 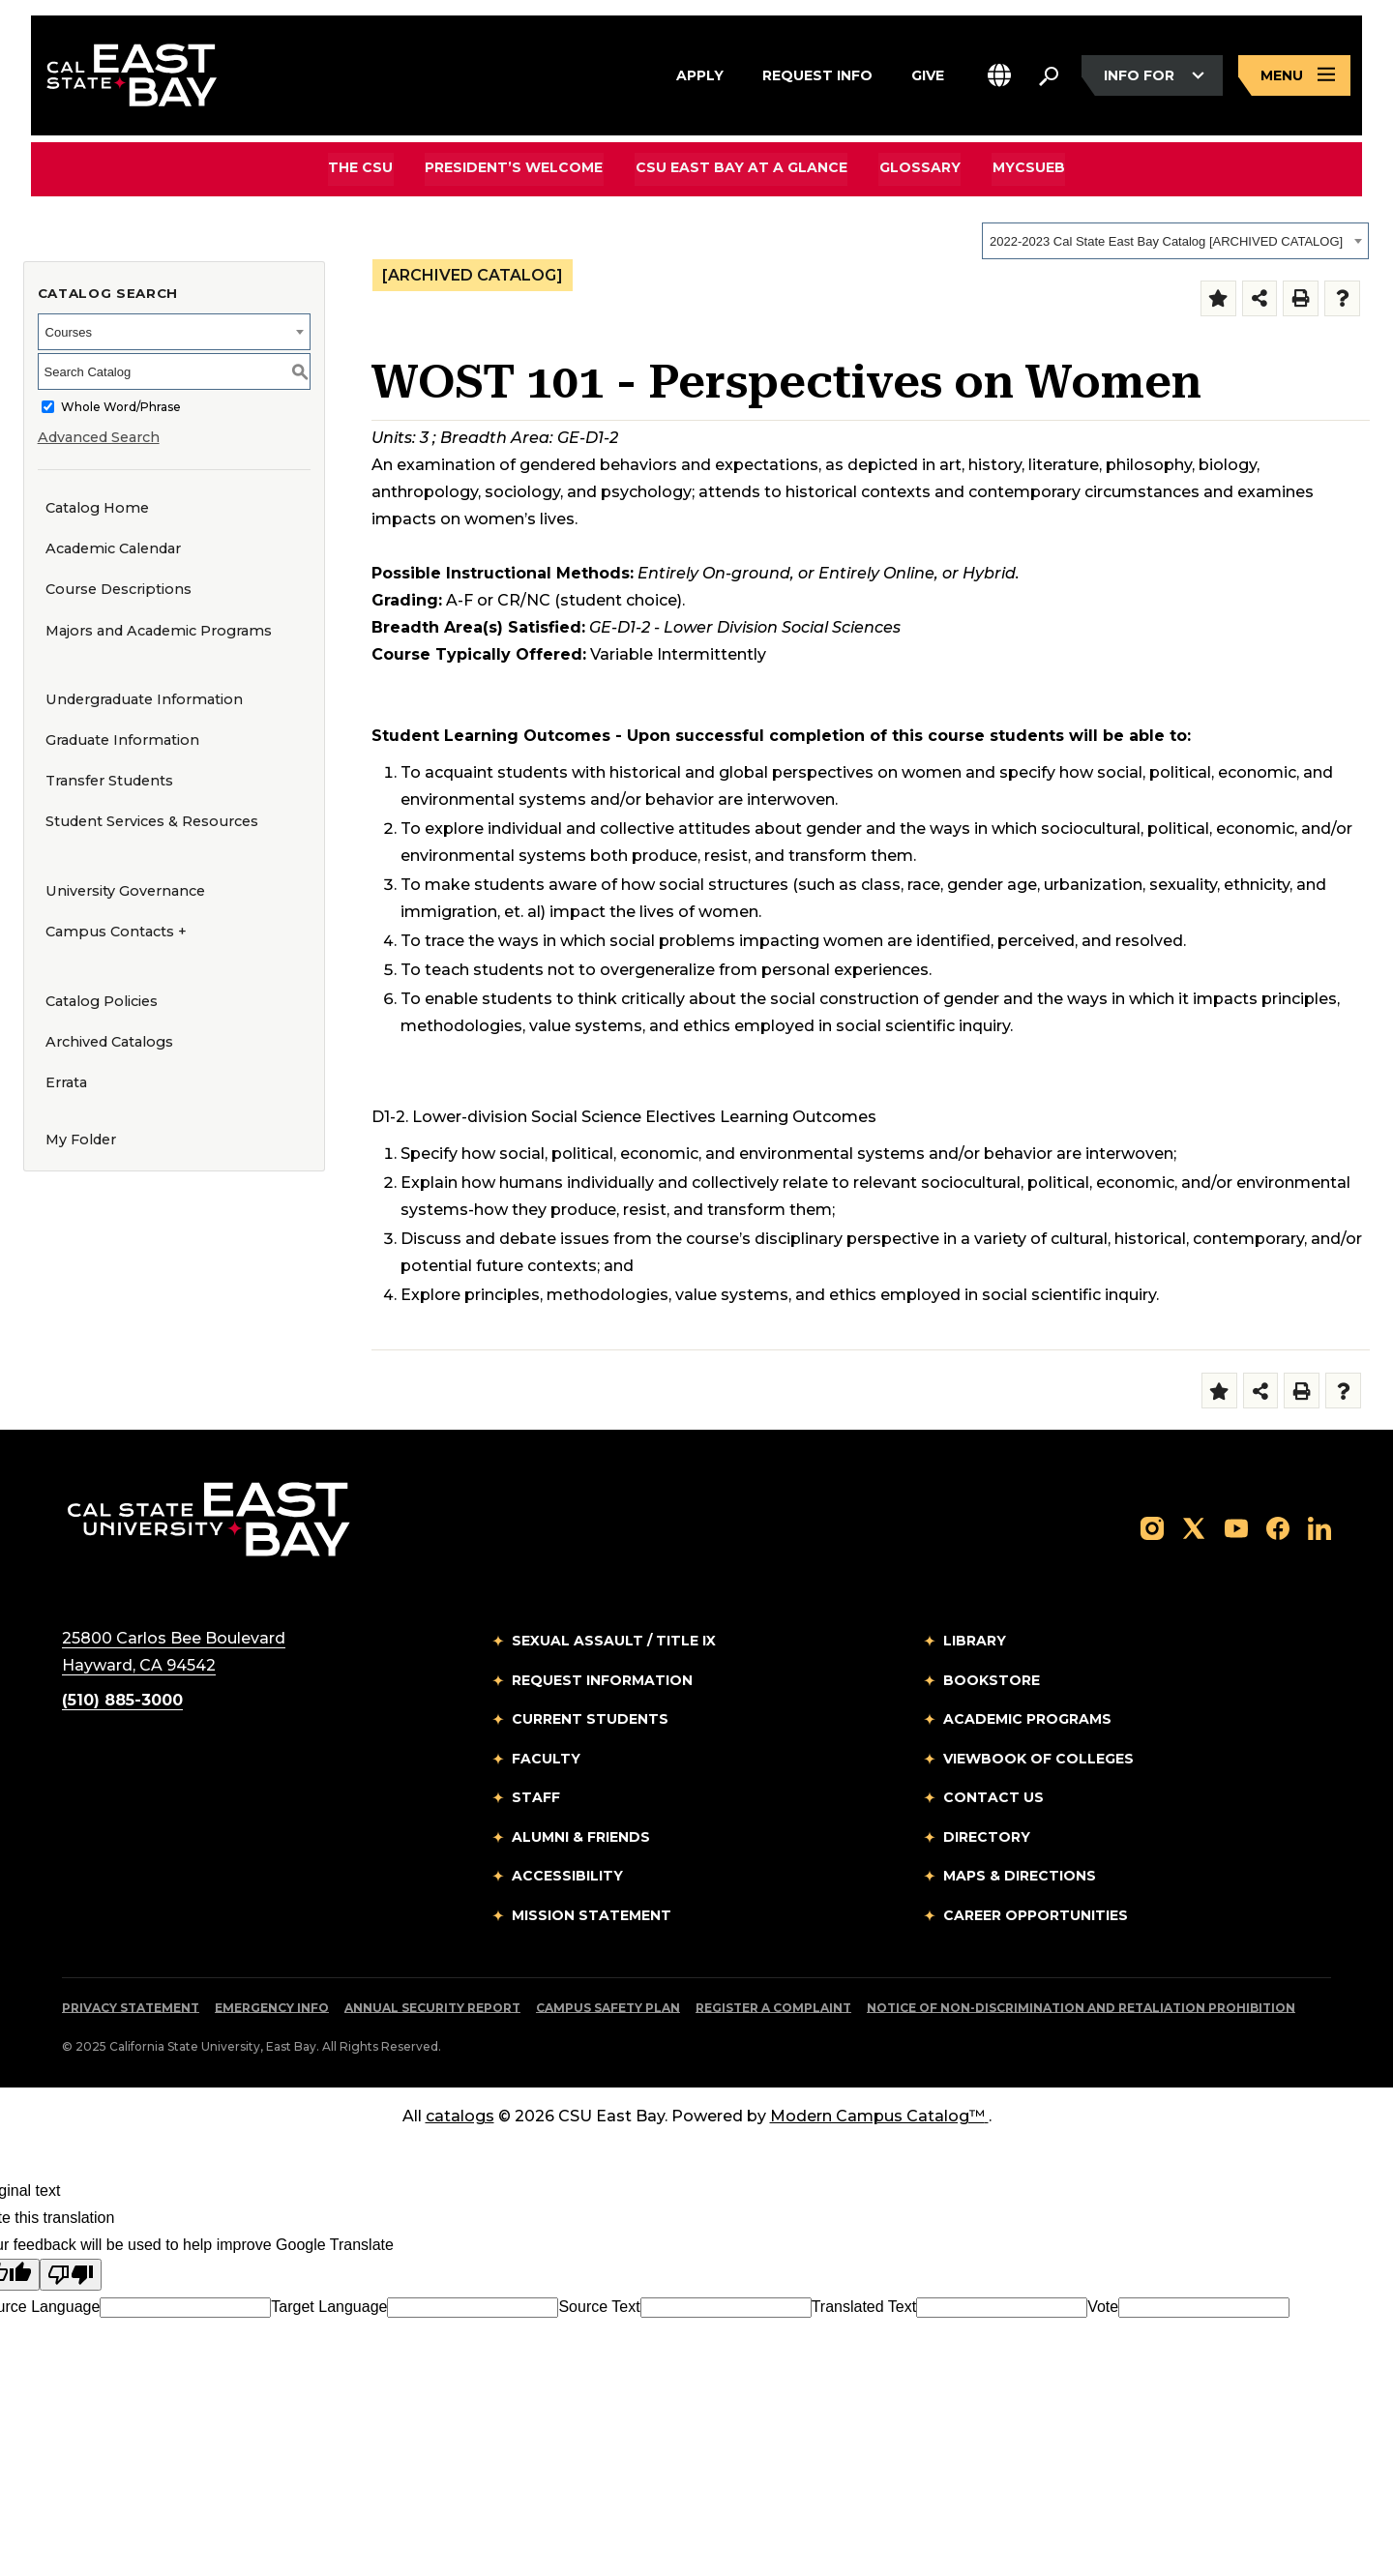 I want to click on Notice of Non-Discrimination and Retaliation Prohibition, so click(x=1081, y=2007).